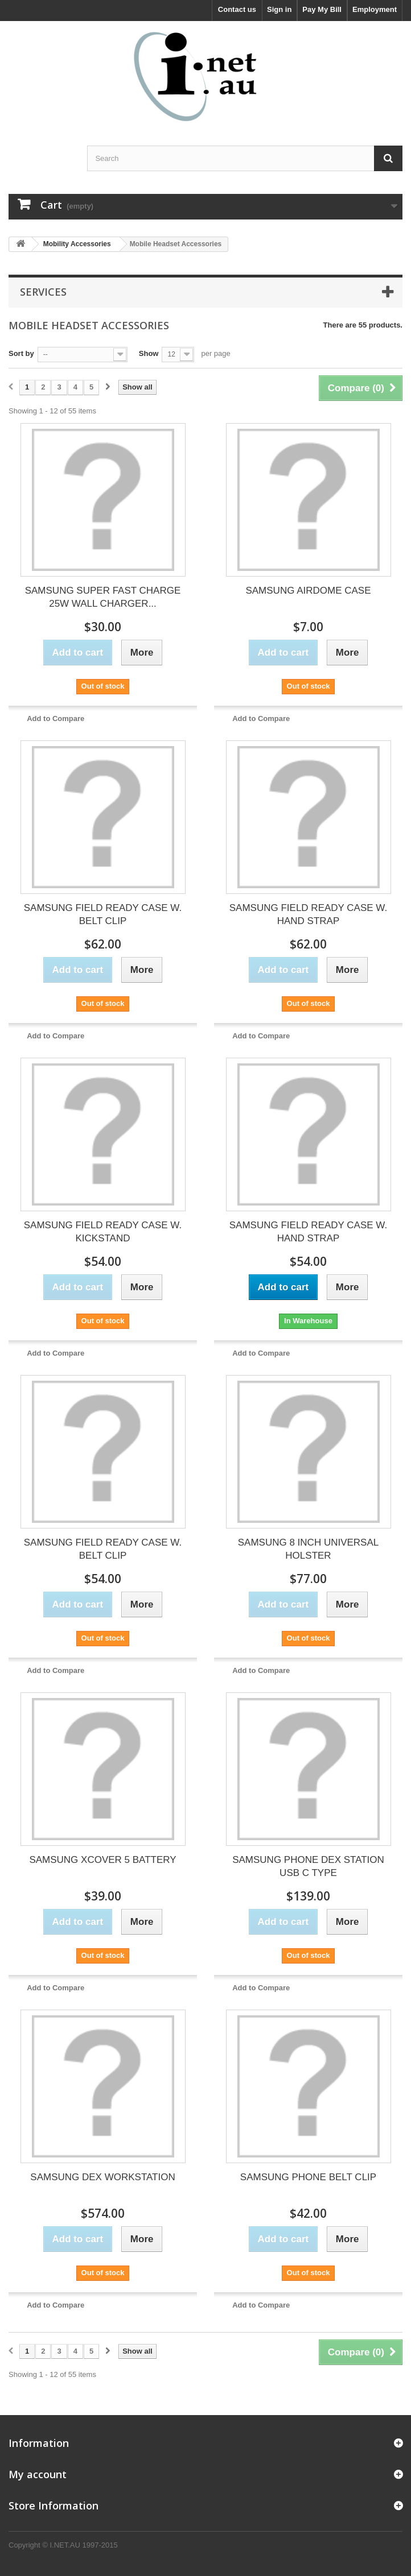 The width and height of the screenshot is (411, 2576). I want to click on My account, so click(38, 2474).